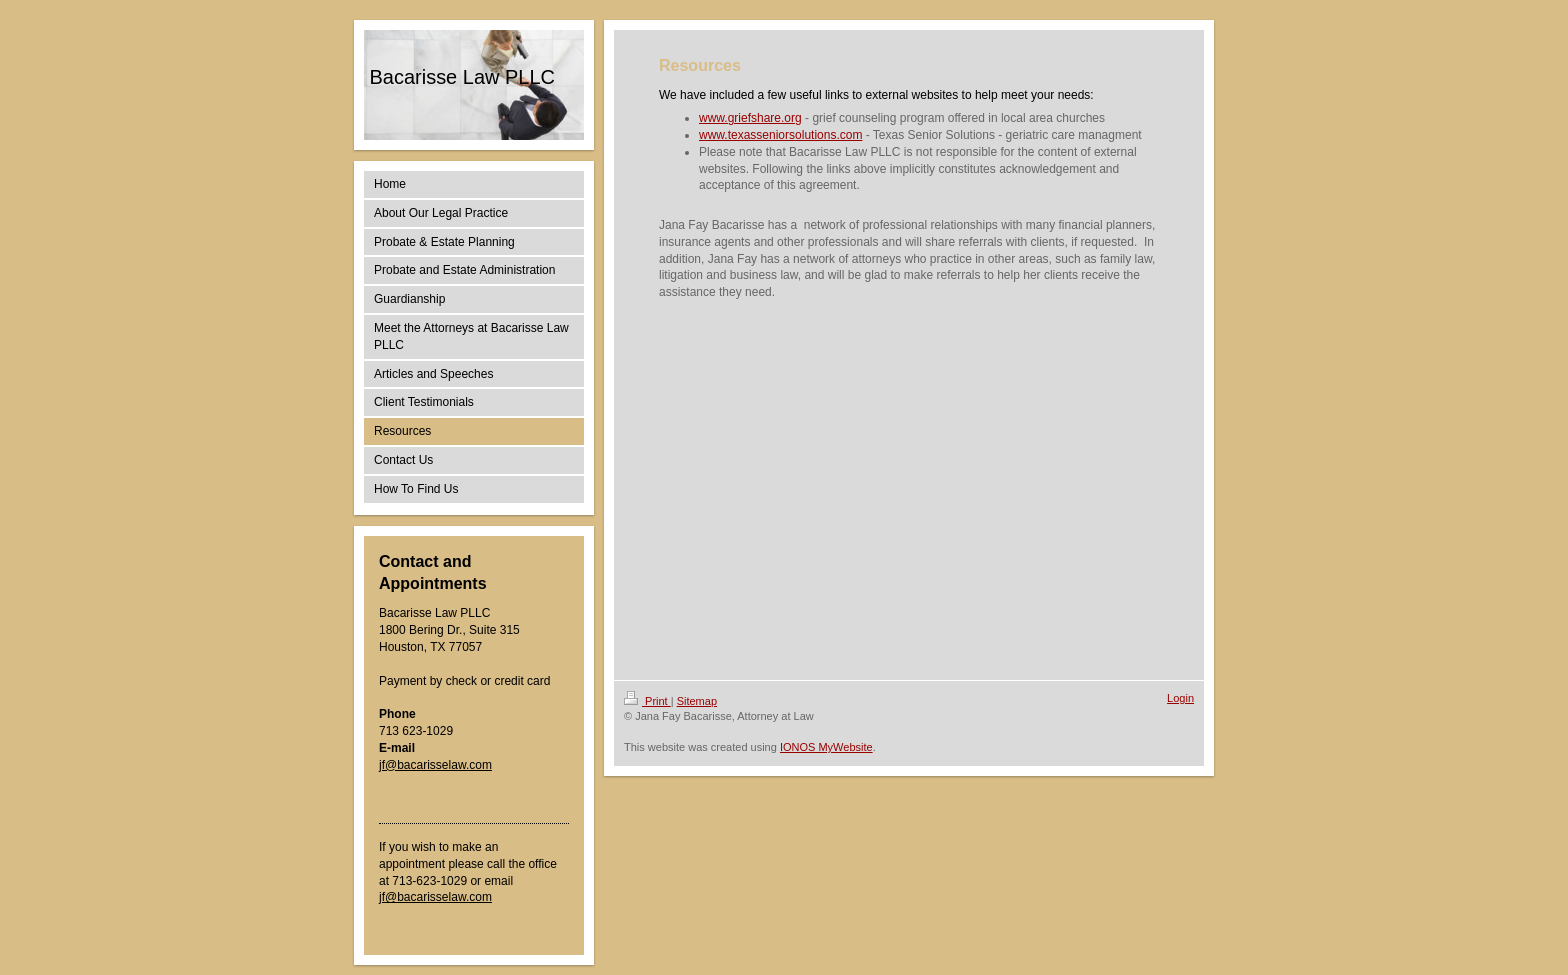 The height and width of the screenshot is (975, 1568). I want to click on IONOS MyWebsite, so click(826, 747).